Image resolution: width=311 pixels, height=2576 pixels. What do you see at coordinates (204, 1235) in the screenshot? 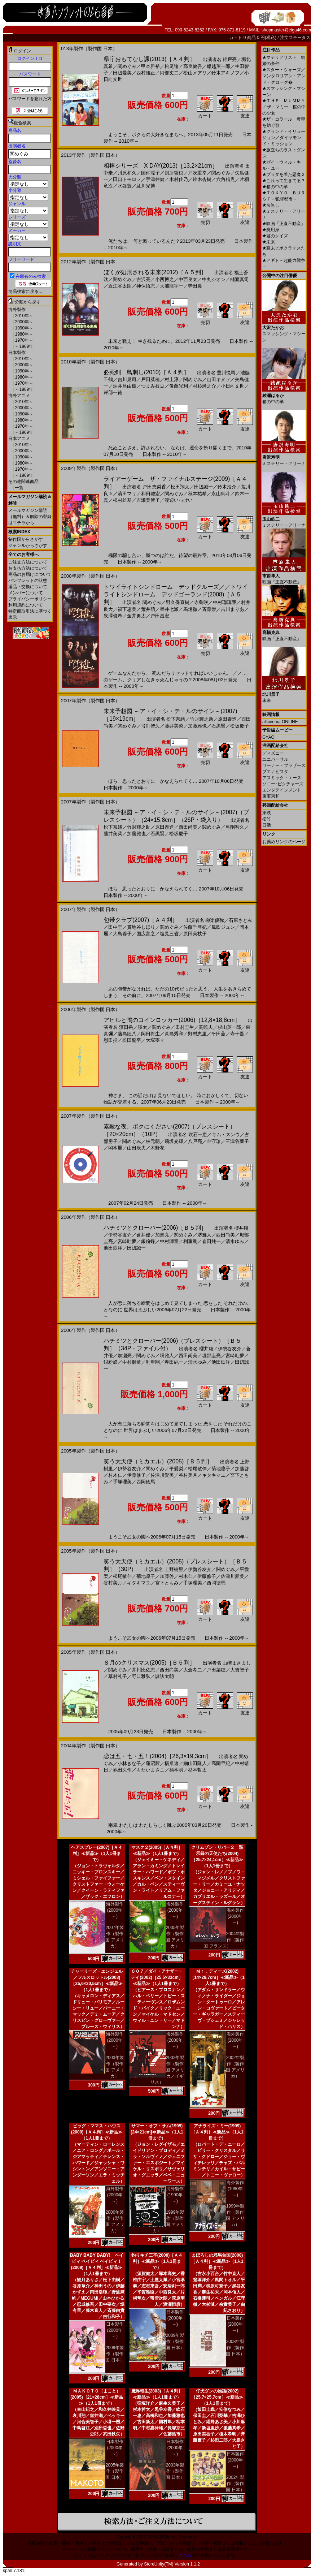
I see `堺雅人` at bounding box center [204, 1235].